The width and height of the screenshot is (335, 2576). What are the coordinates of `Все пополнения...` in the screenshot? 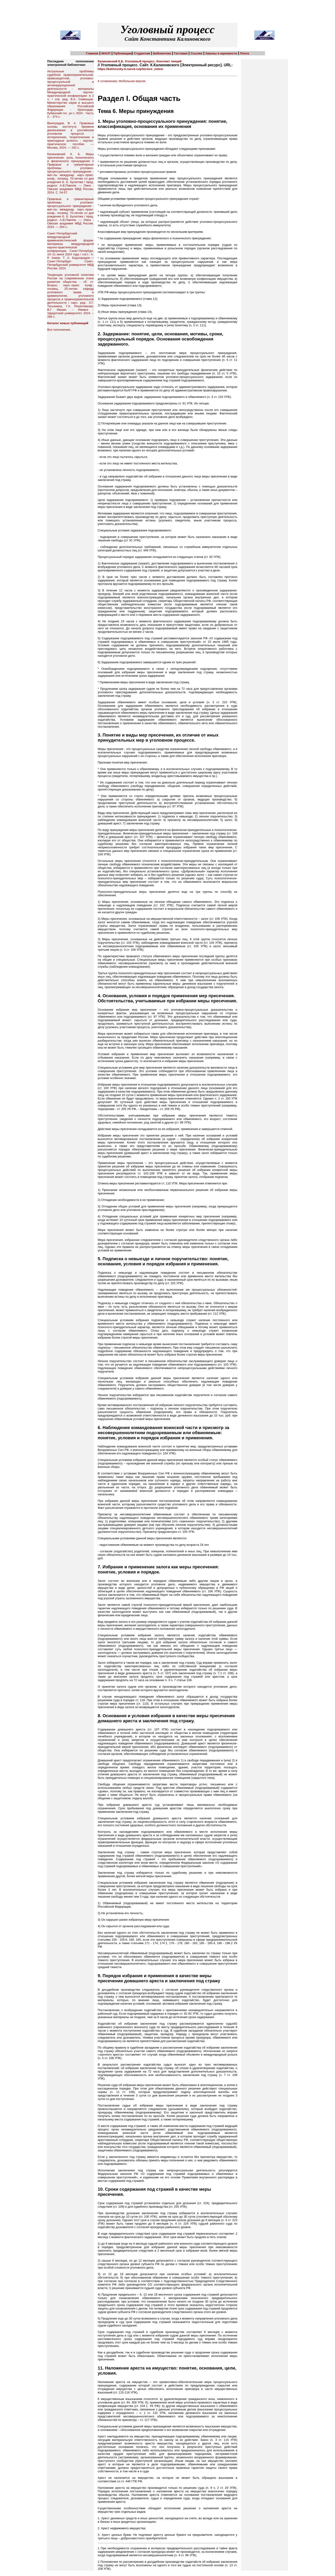 It's located at (60, 329).